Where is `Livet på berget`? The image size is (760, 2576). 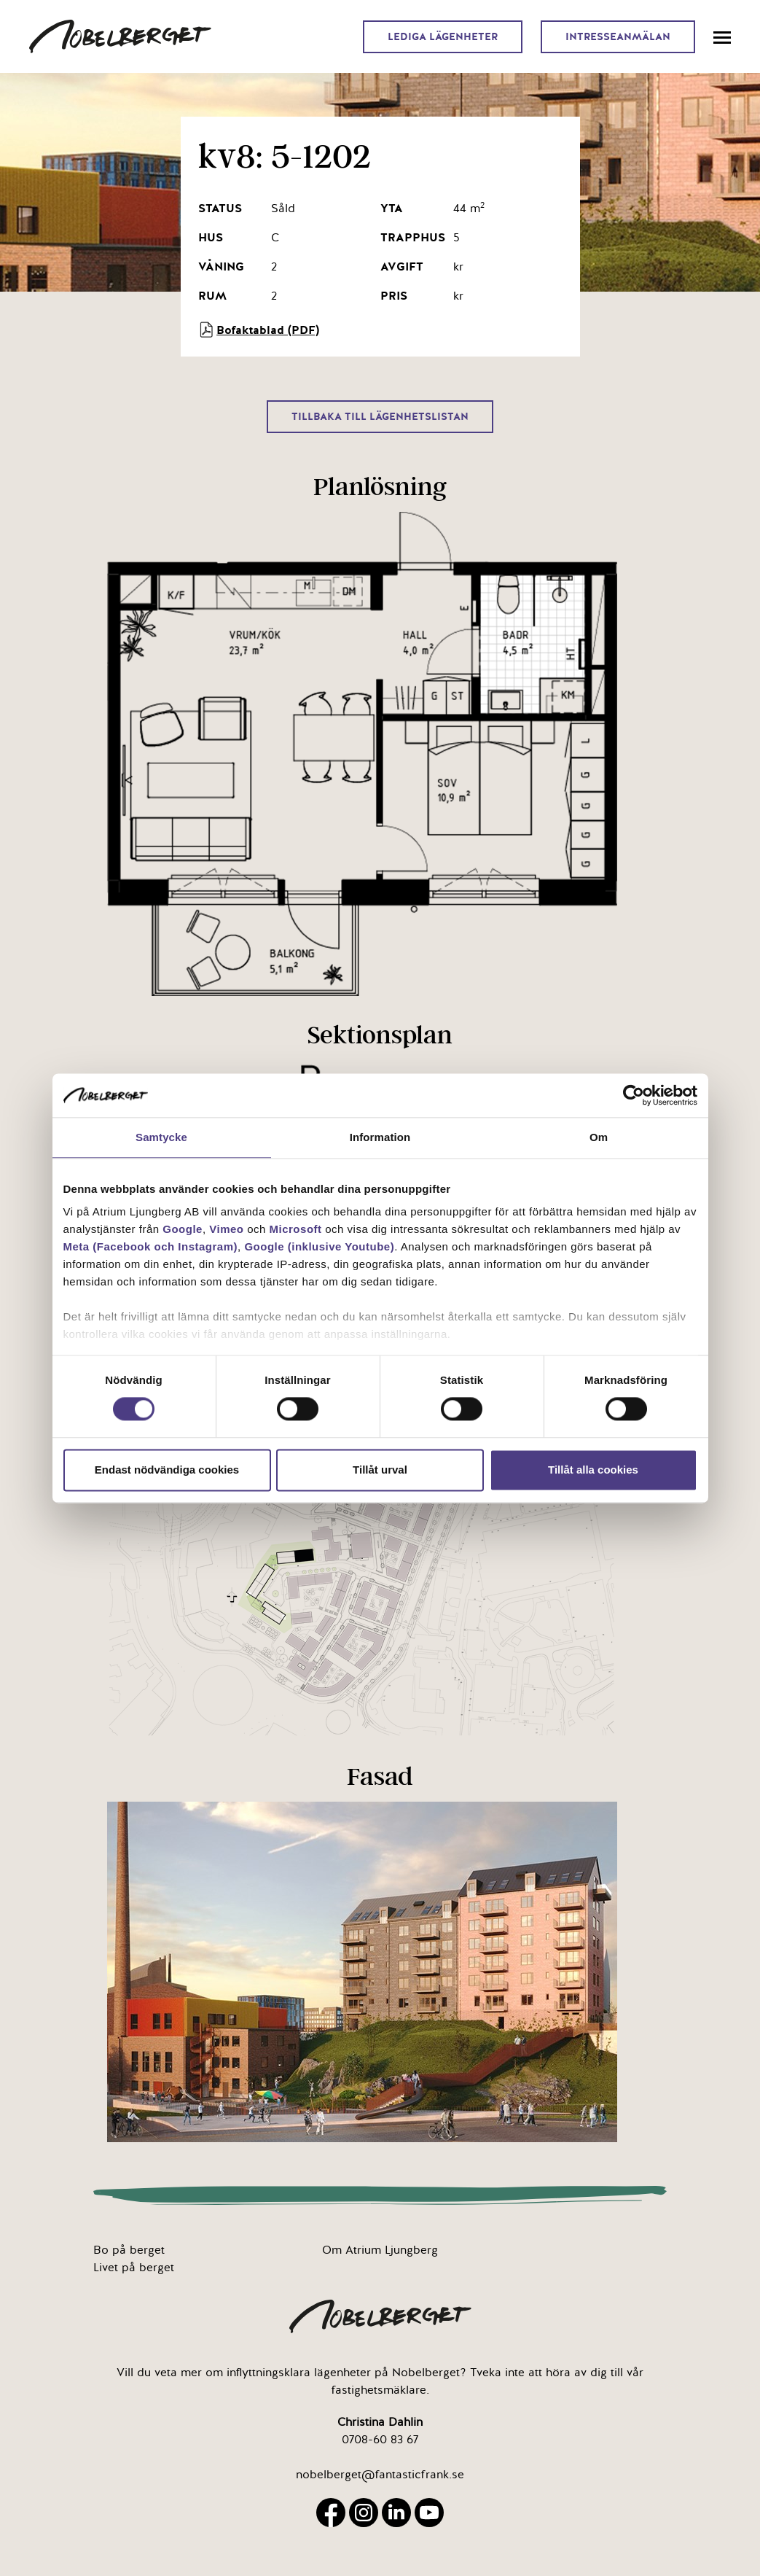 Livet på berget is located at coordinates (133, 2268).